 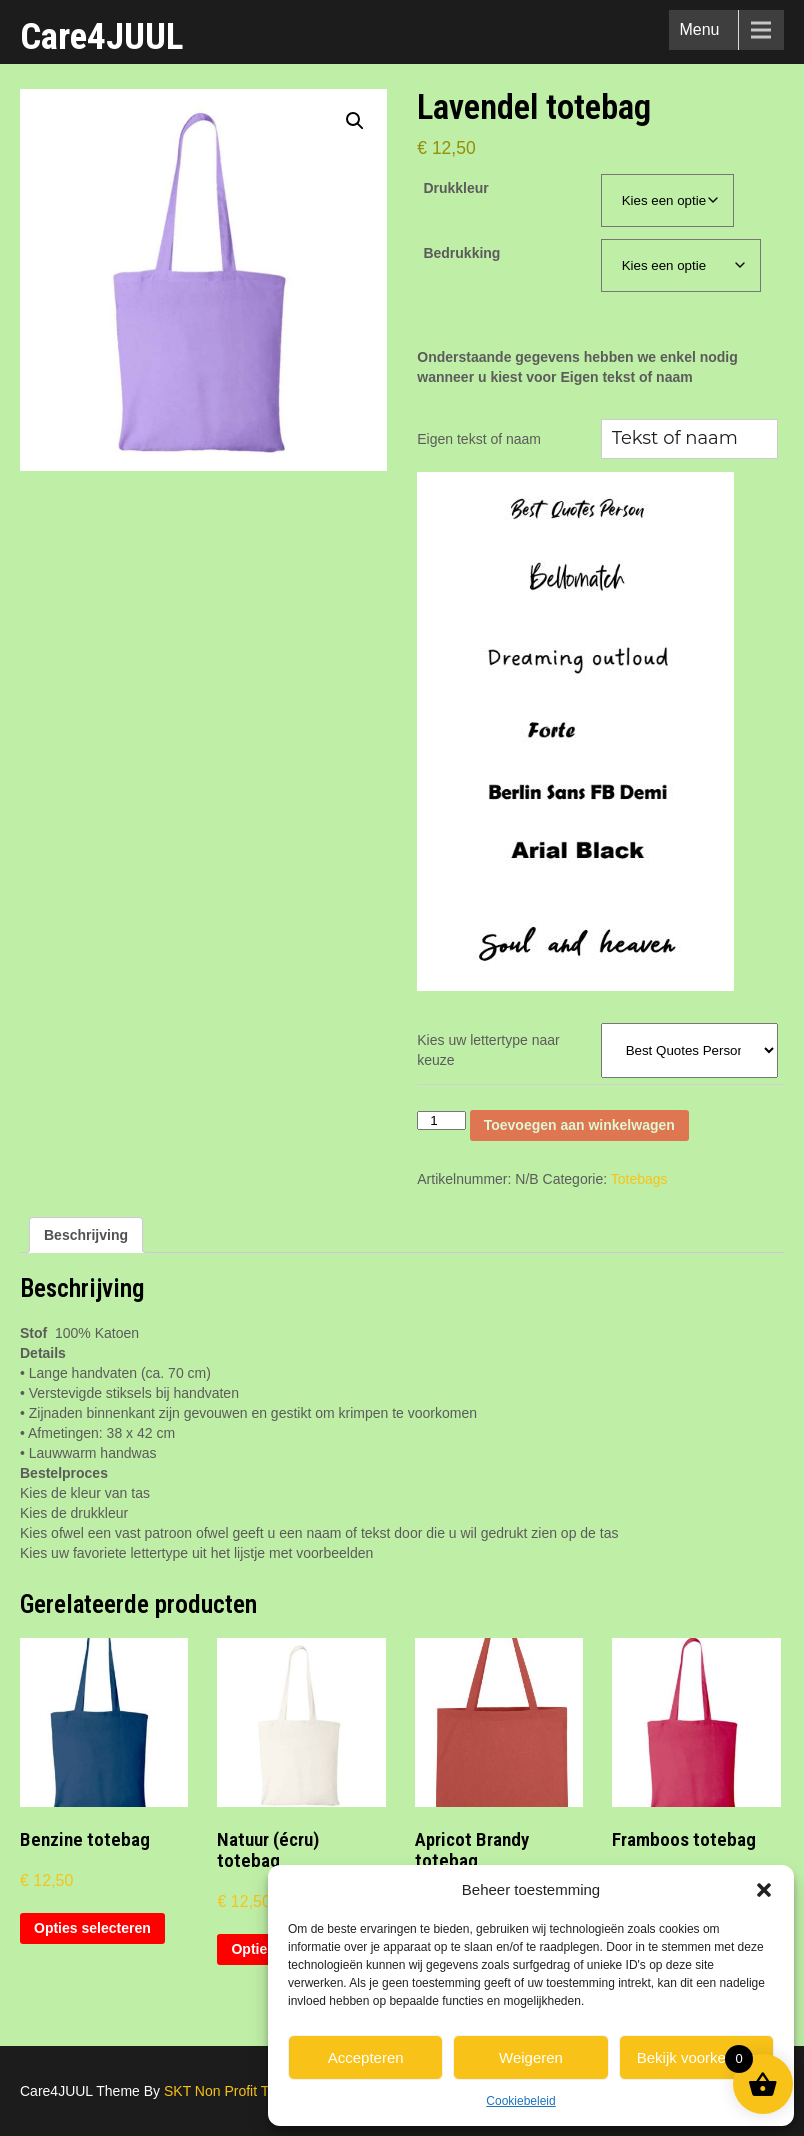 What do you see at coordinates (696, 2057) in the screenshot?
I see `Bekijk voorkeuren` at bounding box center [696, 2057].